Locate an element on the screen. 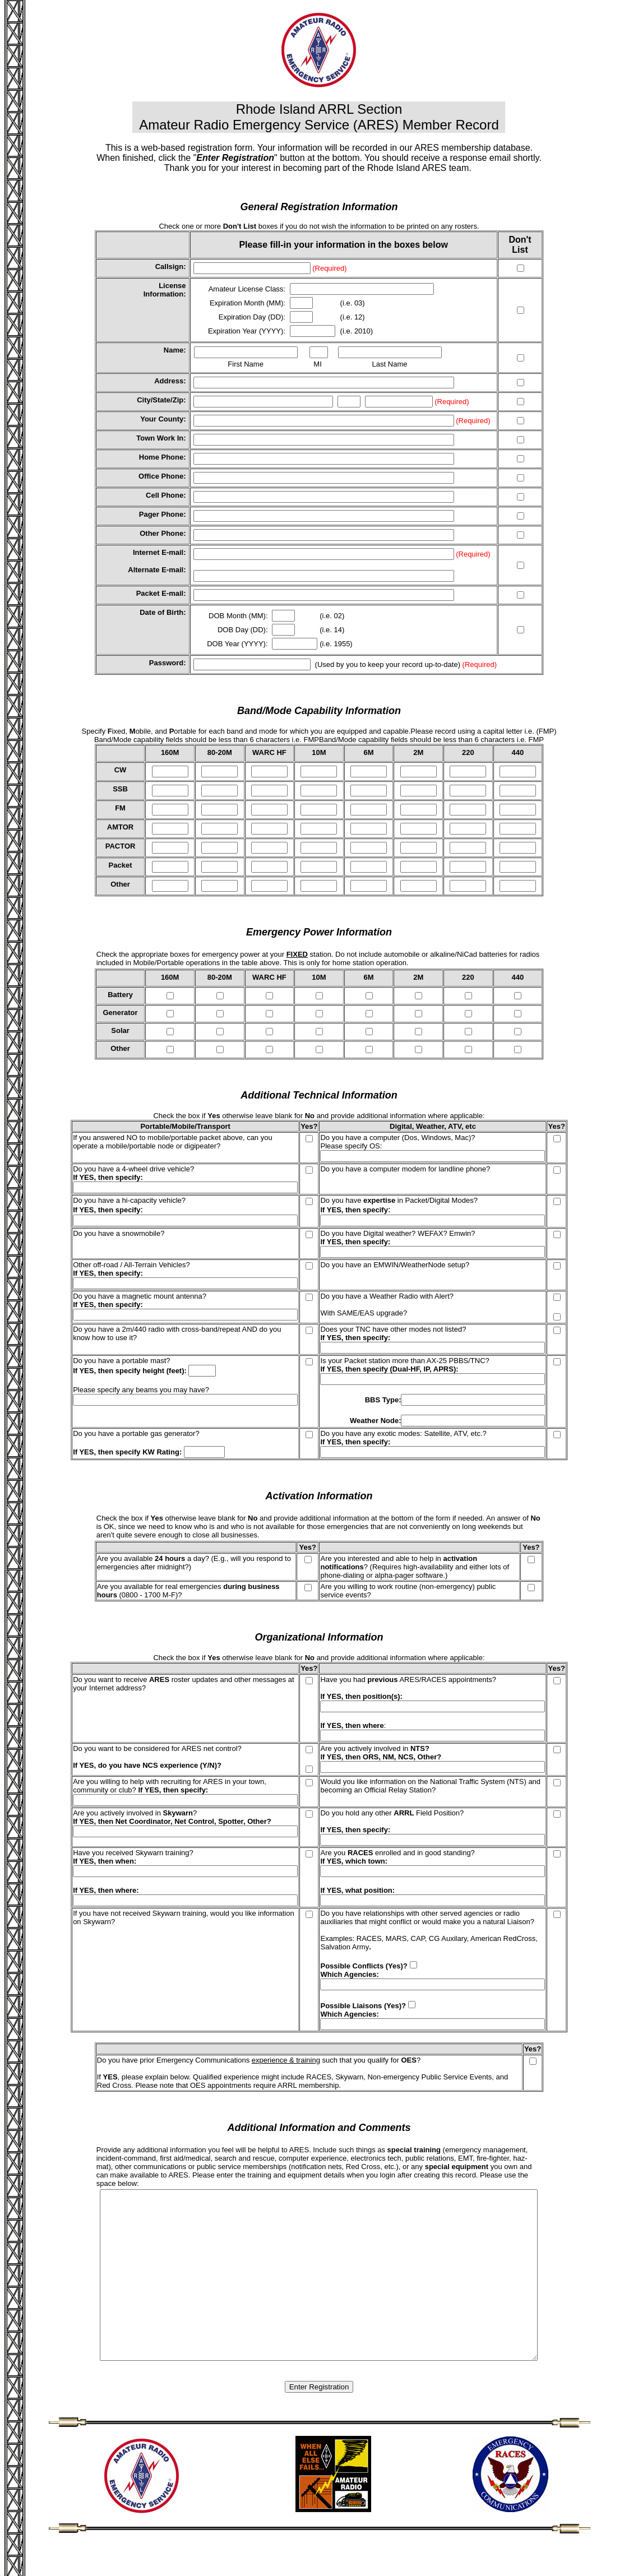  Do you have a computer (Dos, Windows, Mac)? is located at coordinates (397, 1137).